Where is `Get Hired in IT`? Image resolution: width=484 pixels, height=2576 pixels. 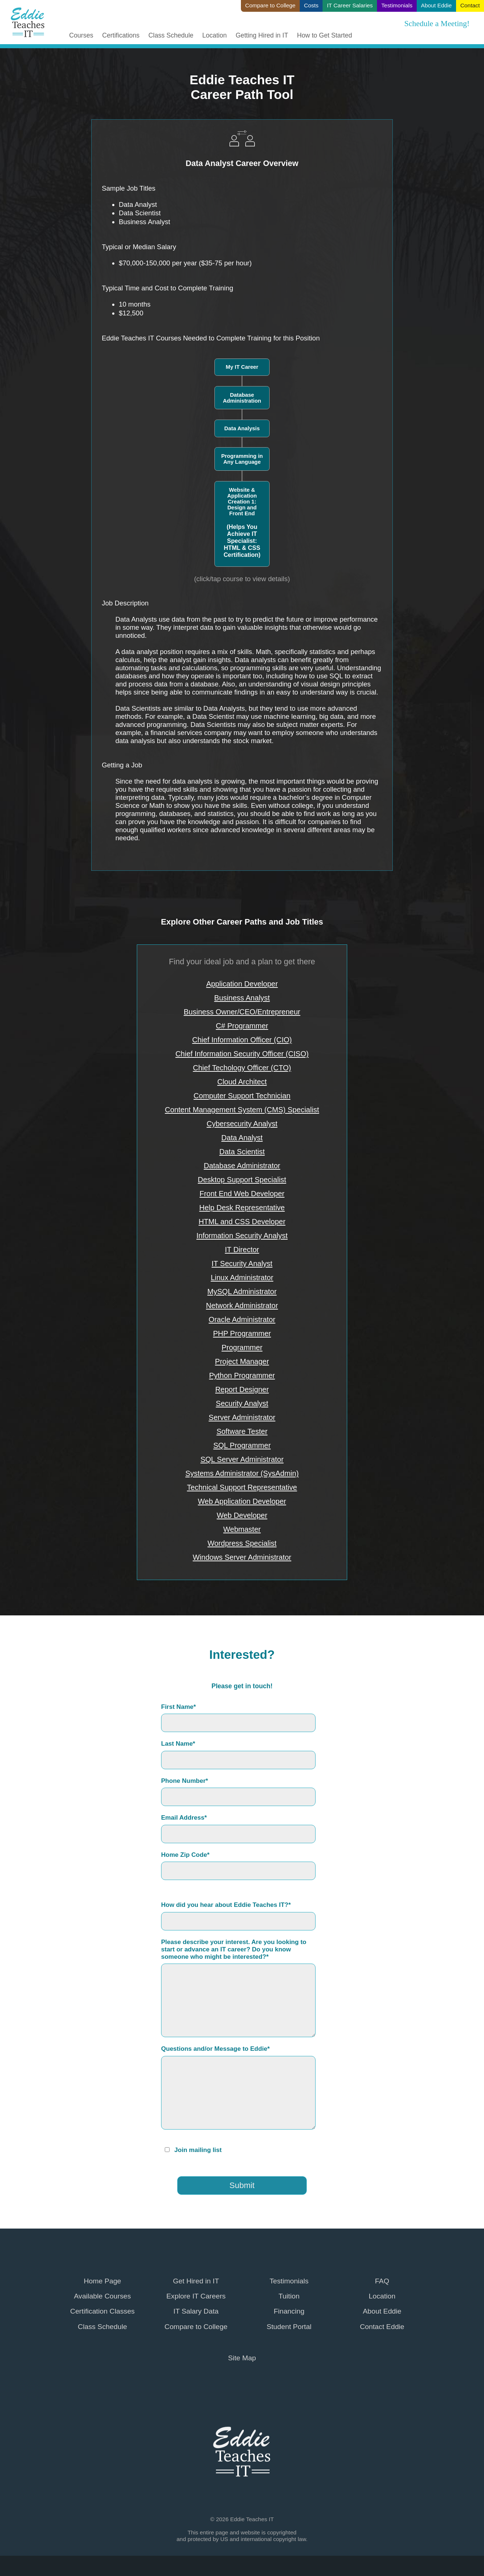
Get Hired in IT is located at coordinates (196, 2281).